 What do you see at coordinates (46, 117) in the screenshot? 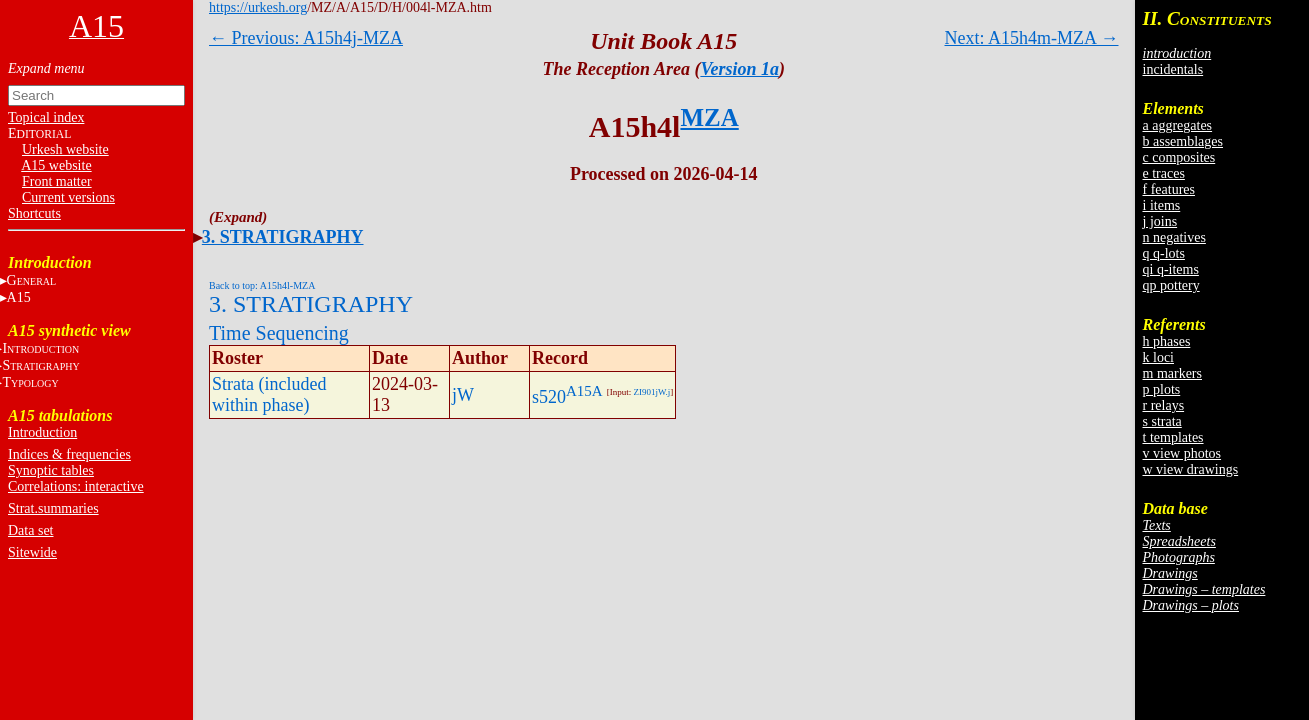
I see `Topical index` at bounding box center [46, 117].